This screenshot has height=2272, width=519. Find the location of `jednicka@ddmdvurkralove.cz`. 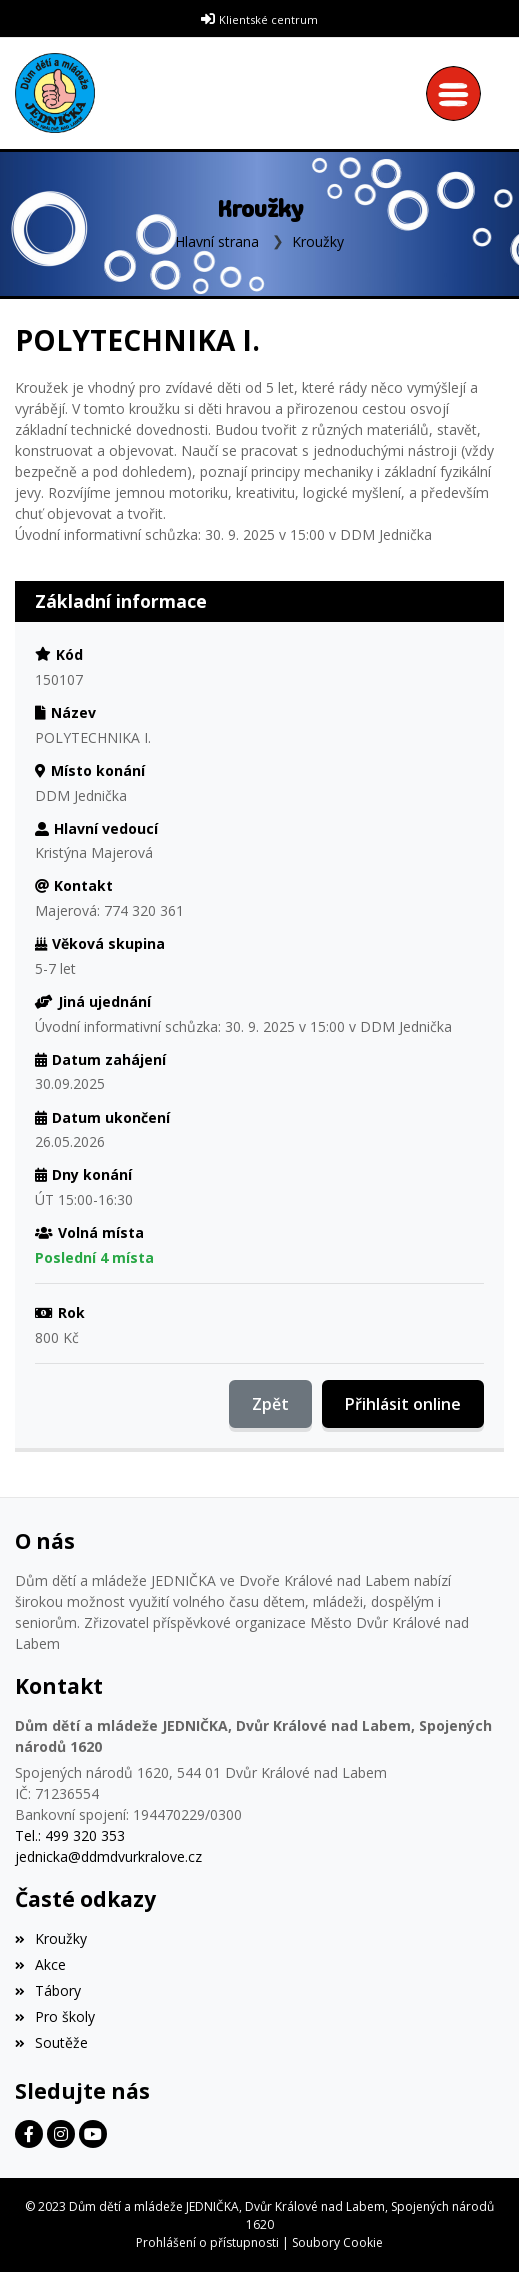

jednicka@ddmdvurkralove.cz is located at coordinates (108, 1856).